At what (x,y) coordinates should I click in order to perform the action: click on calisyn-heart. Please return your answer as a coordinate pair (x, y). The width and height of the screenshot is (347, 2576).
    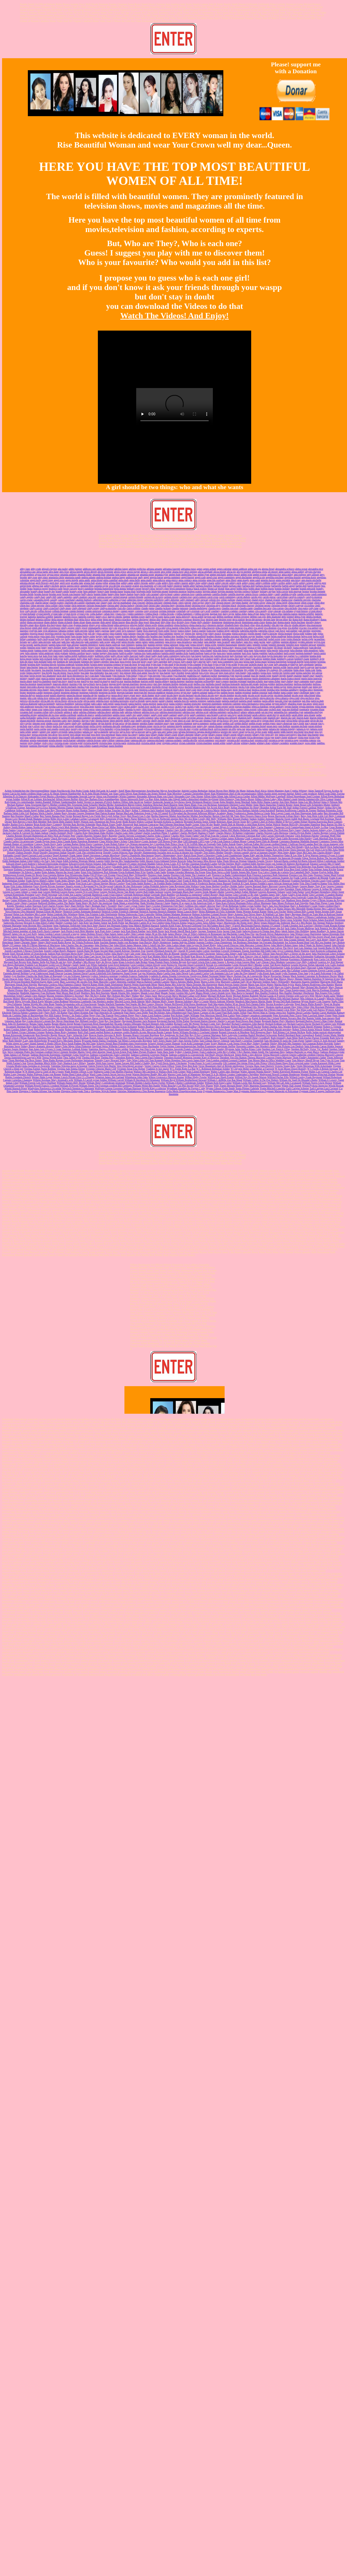
    Looking at the image, I should click on (166, 594).